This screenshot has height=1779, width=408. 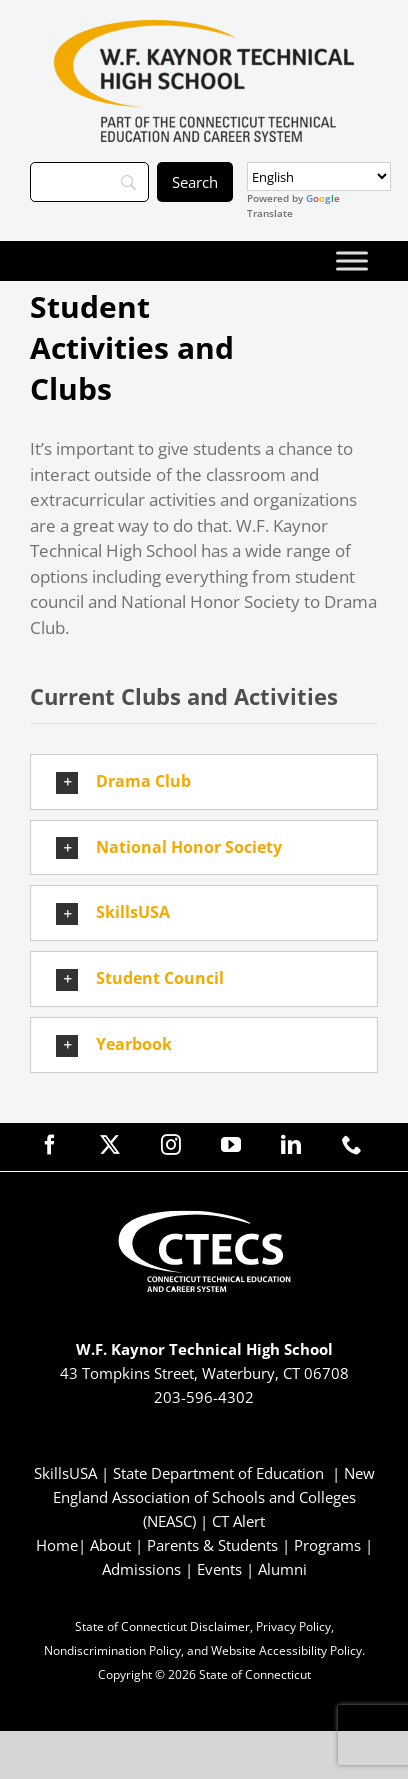 What do you see at coordinates (238, 1521) in the screenshot?
I see `CT Alert` at bounding box center [238, 1521].